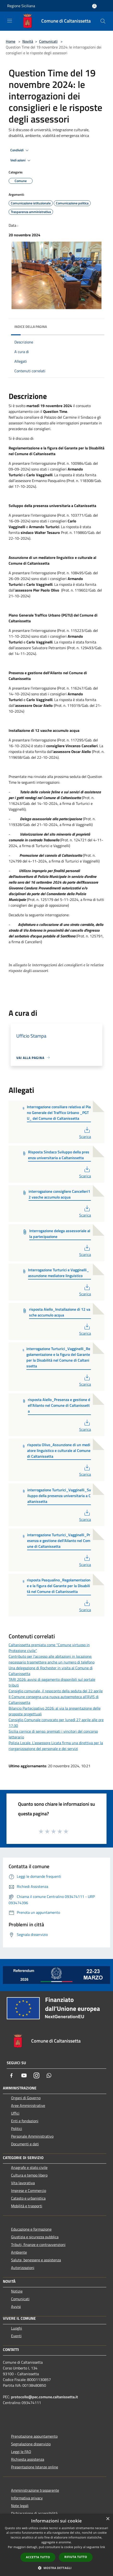  I want to click on Enti e fondazioni, so click(24, 2121).